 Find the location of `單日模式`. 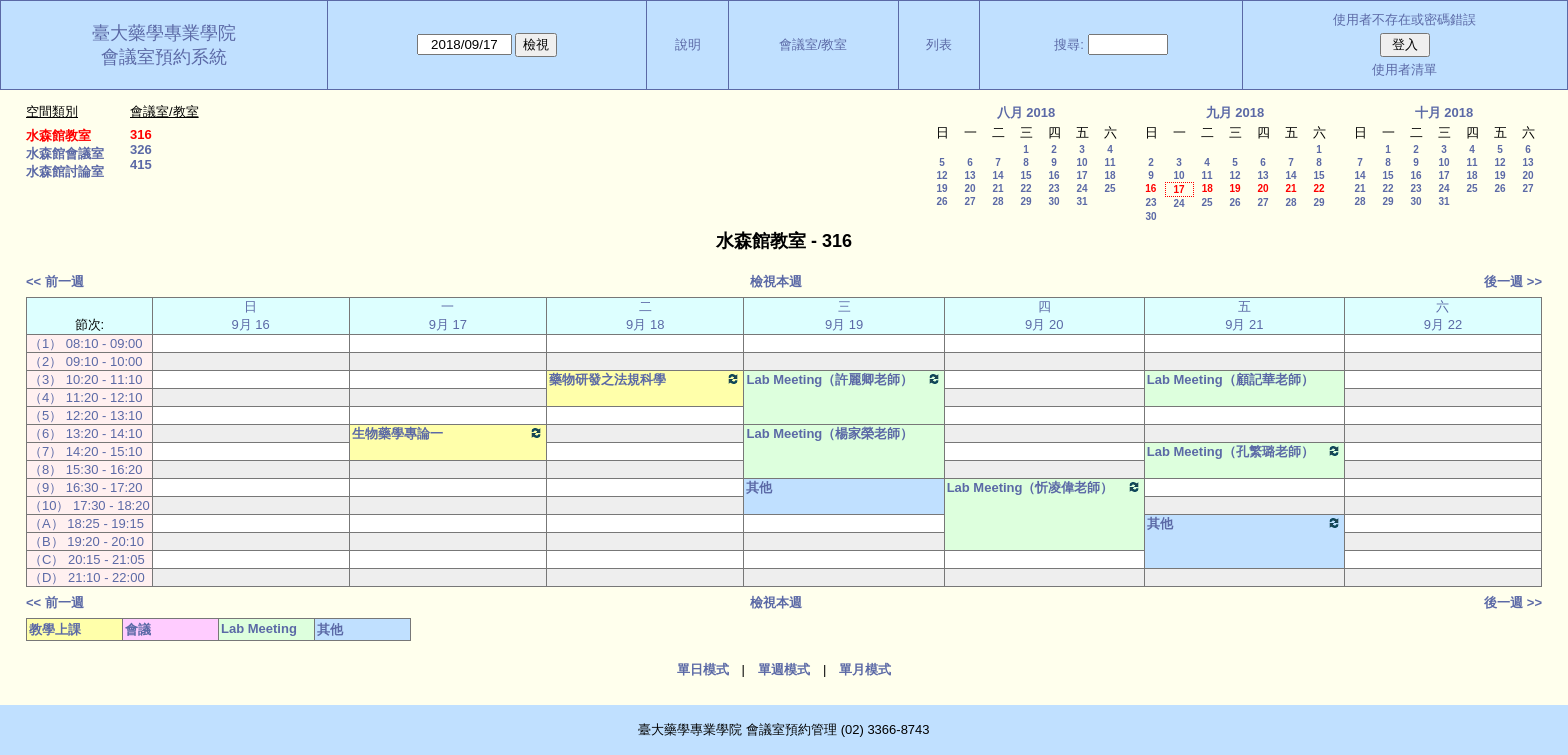

單日模式 is located at coordinates (703, 669).